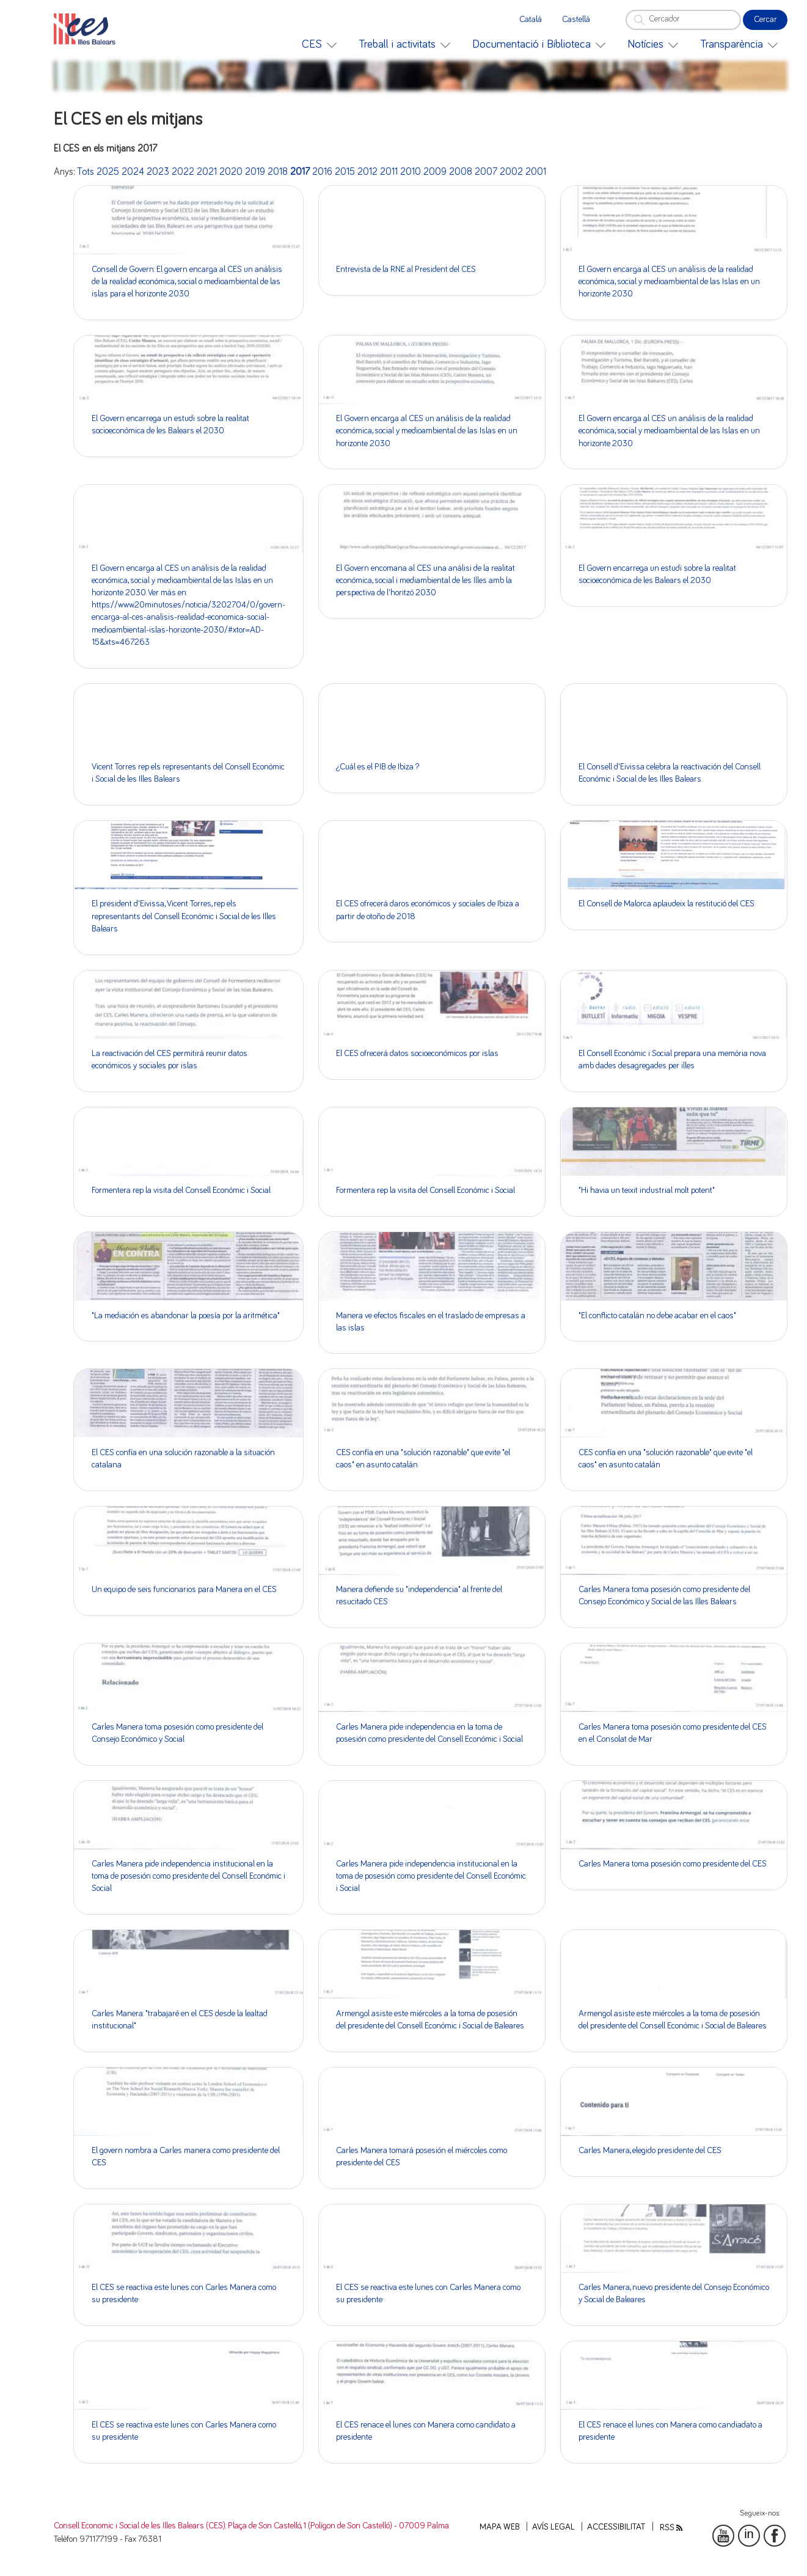 The width and height of the screenshot is (807, 2576). Describe the element at coordinates (511, 172) in the screenshot. I see `2002` at that location.